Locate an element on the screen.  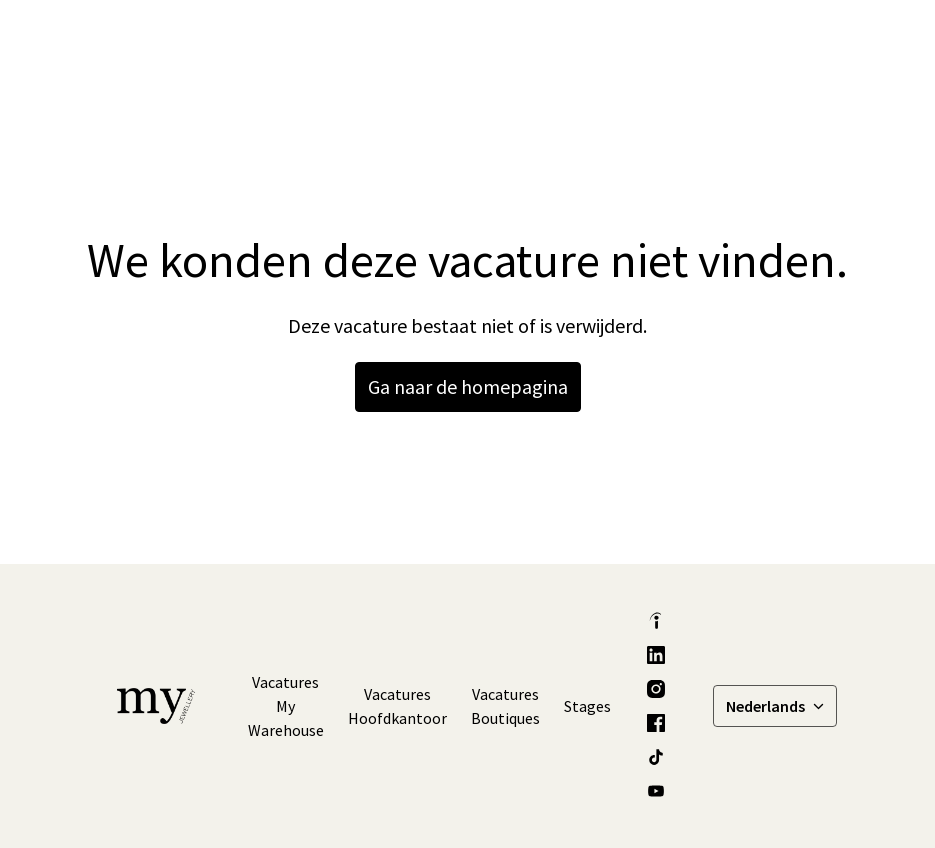
[Paginanavigatie] is located at coordinates (799, 40).